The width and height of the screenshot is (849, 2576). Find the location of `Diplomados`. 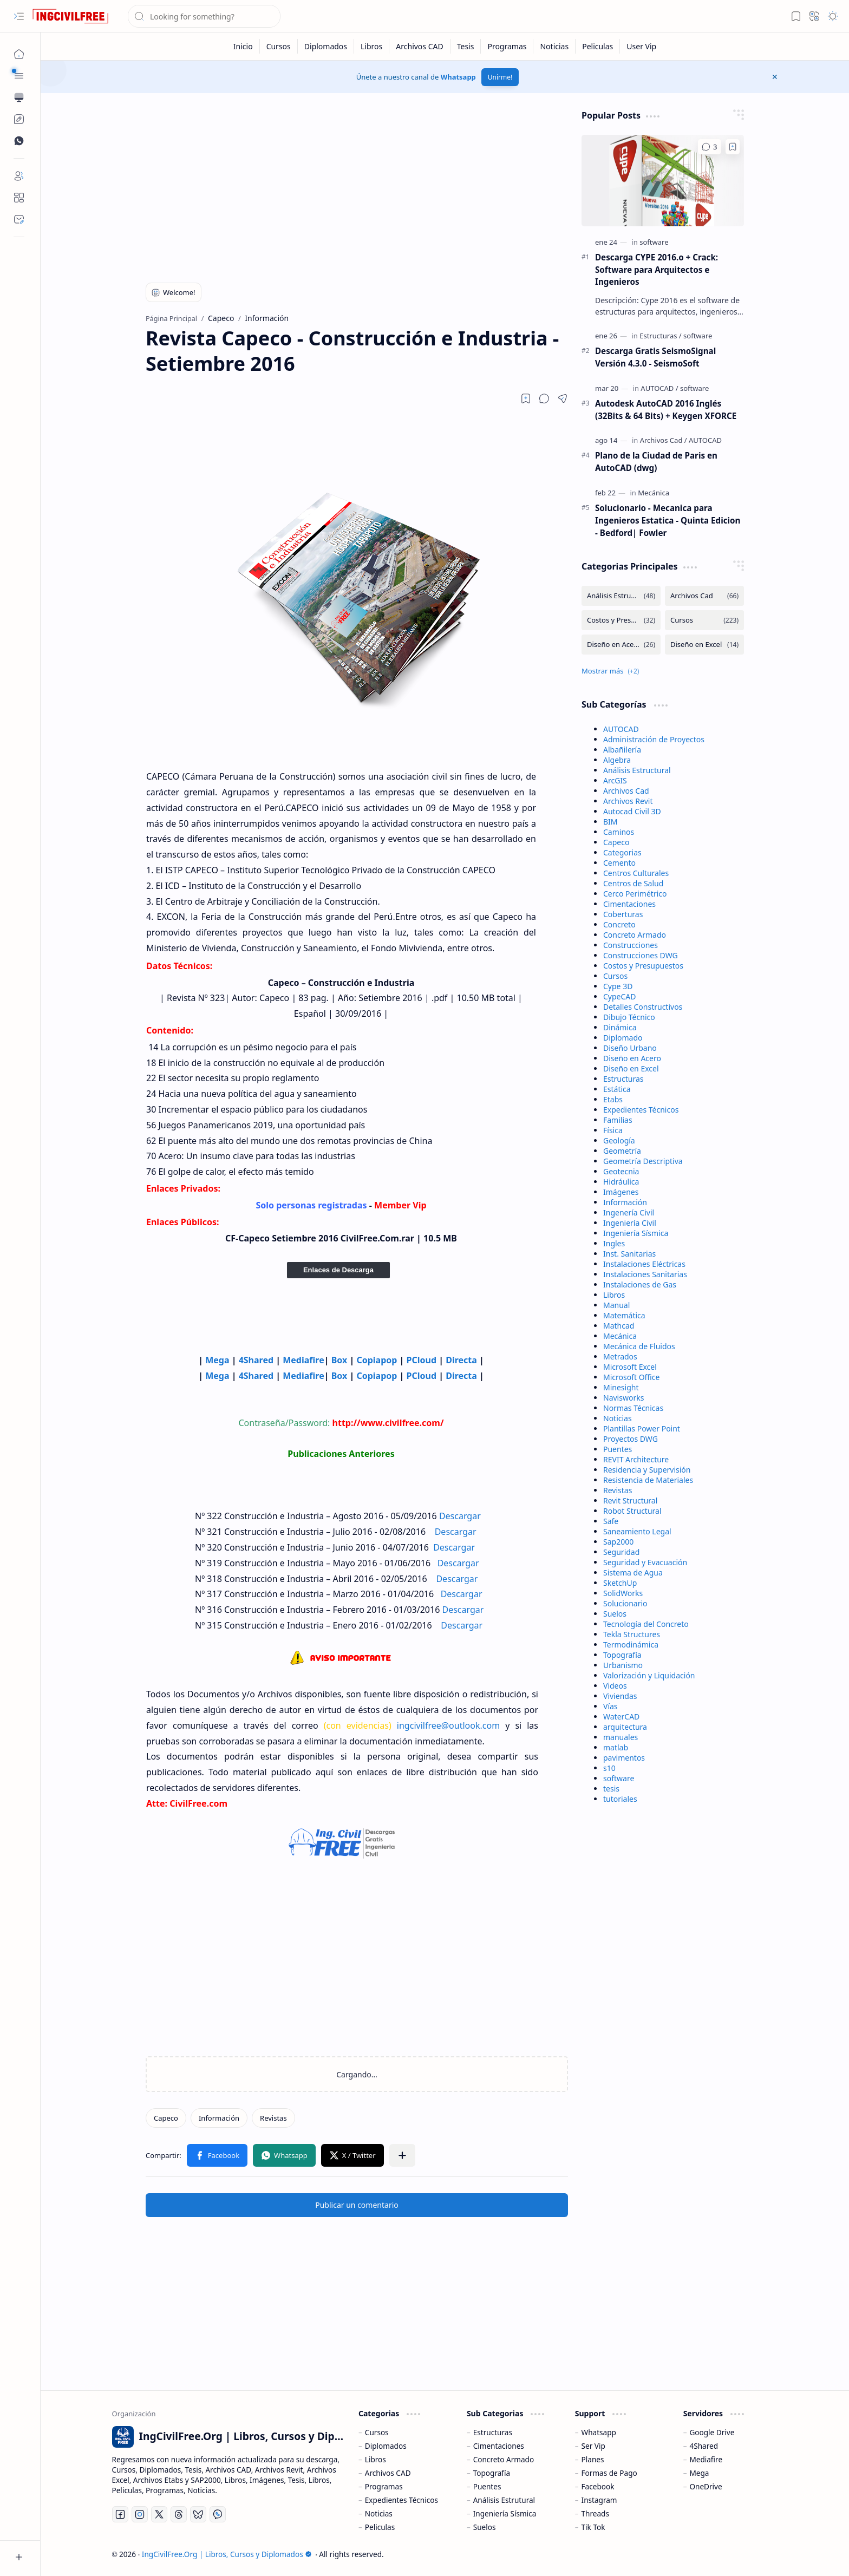

Diplomados is located at coordinates (386, 2446).